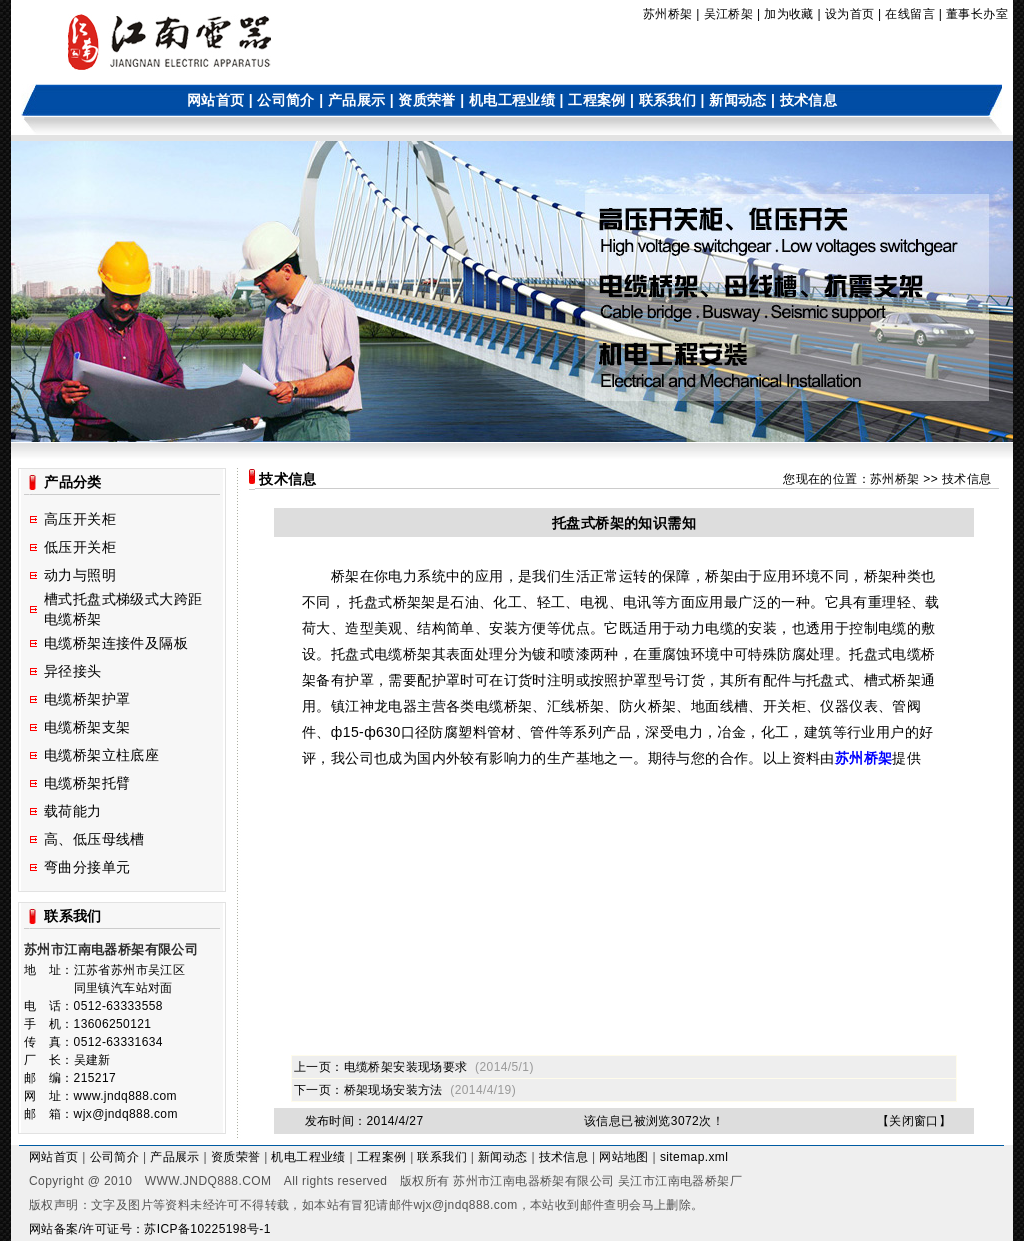 Image resolution: width=1024 pixels, height=1241 pixels. What do you see at coordinates (406, 1067) in the screenshot?
I see `电缆桥架安装现场要求` at bounding box center [406, 1067].